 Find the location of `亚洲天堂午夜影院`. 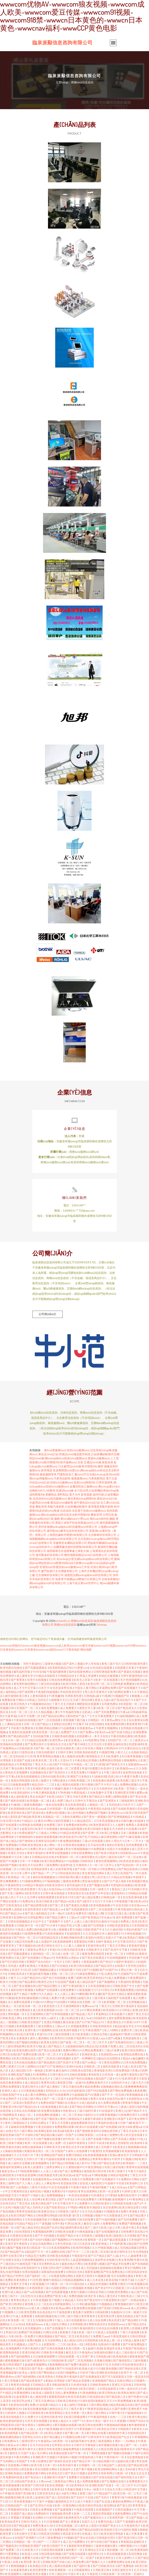

亚洲天堂午夜影院 is located at coordinates (16, 2243).